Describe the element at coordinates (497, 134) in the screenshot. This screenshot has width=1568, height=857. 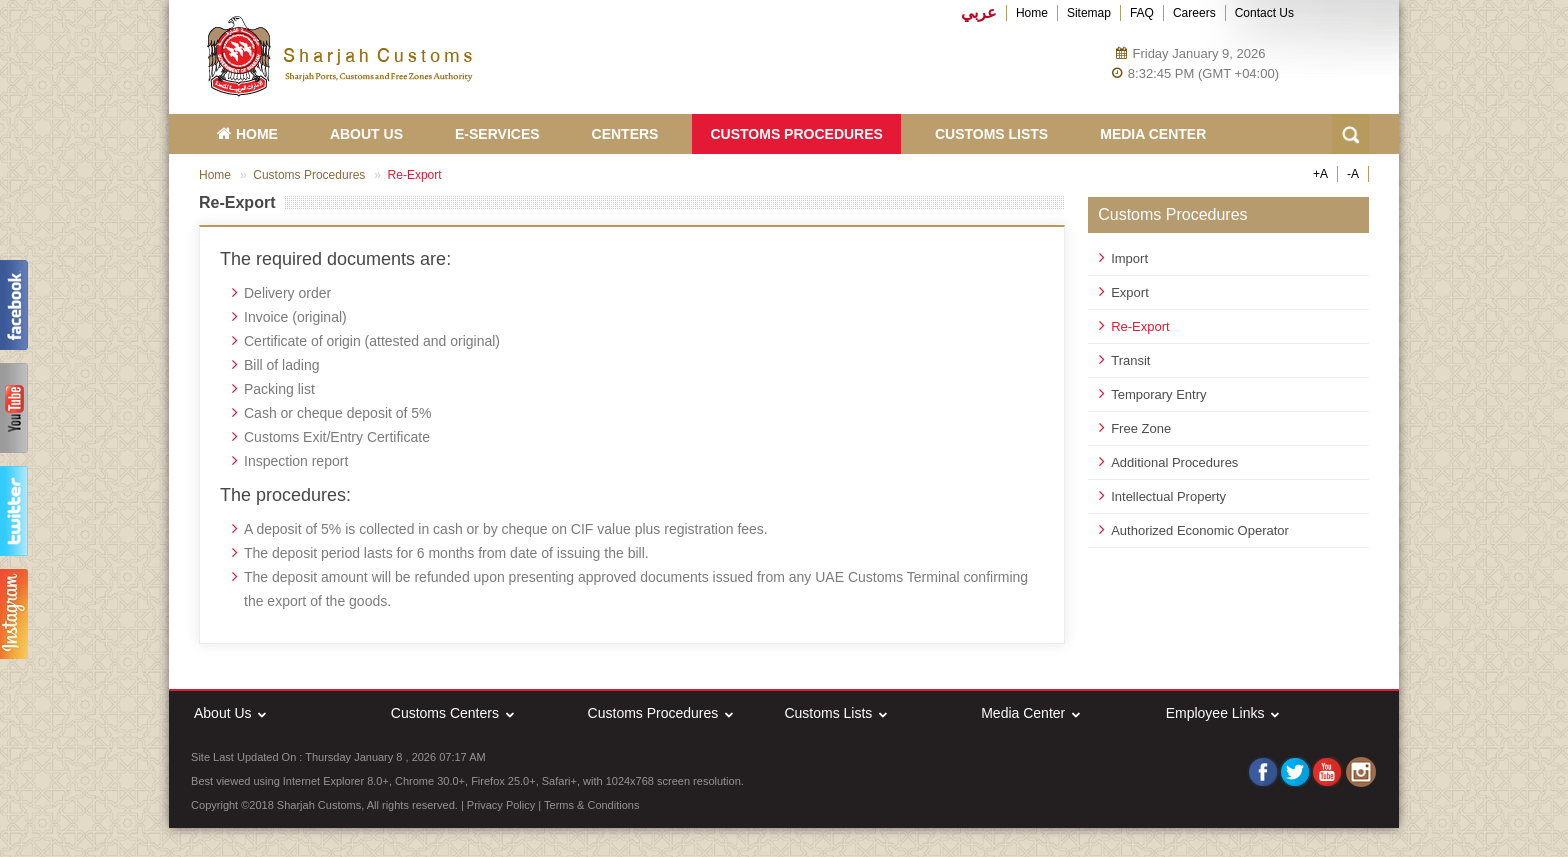
I see `E-Services` at that location.